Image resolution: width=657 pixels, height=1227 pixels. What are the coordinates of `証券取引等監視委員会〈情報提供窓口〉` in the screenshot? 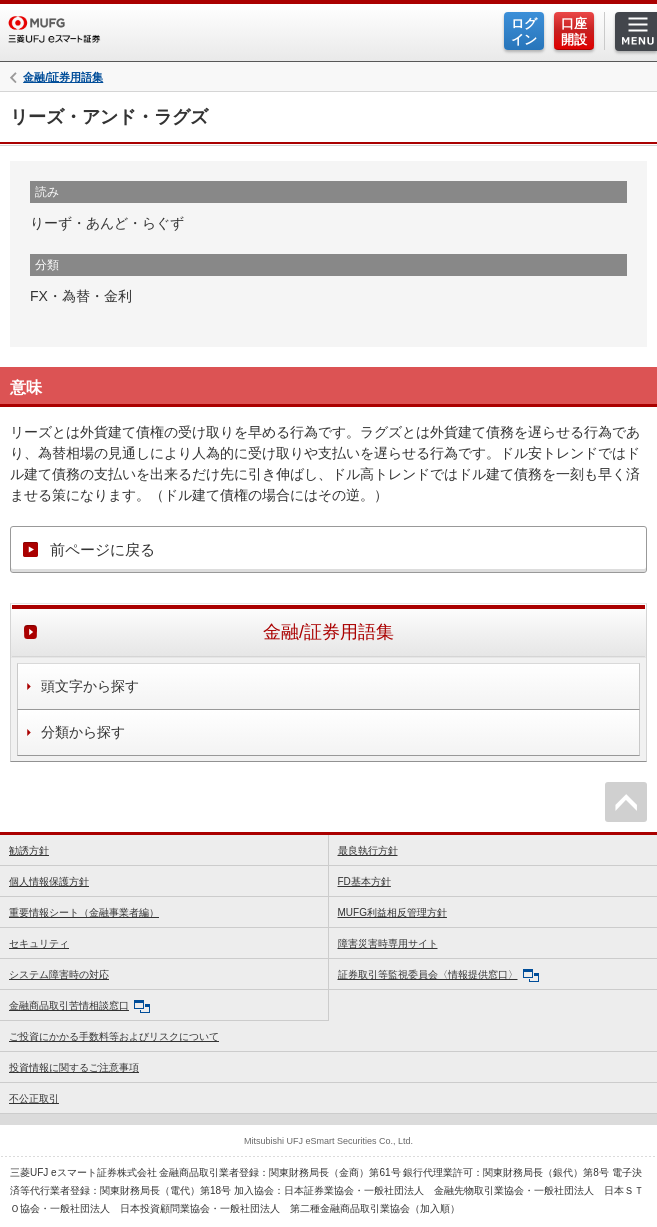 It's located at (438, 975).